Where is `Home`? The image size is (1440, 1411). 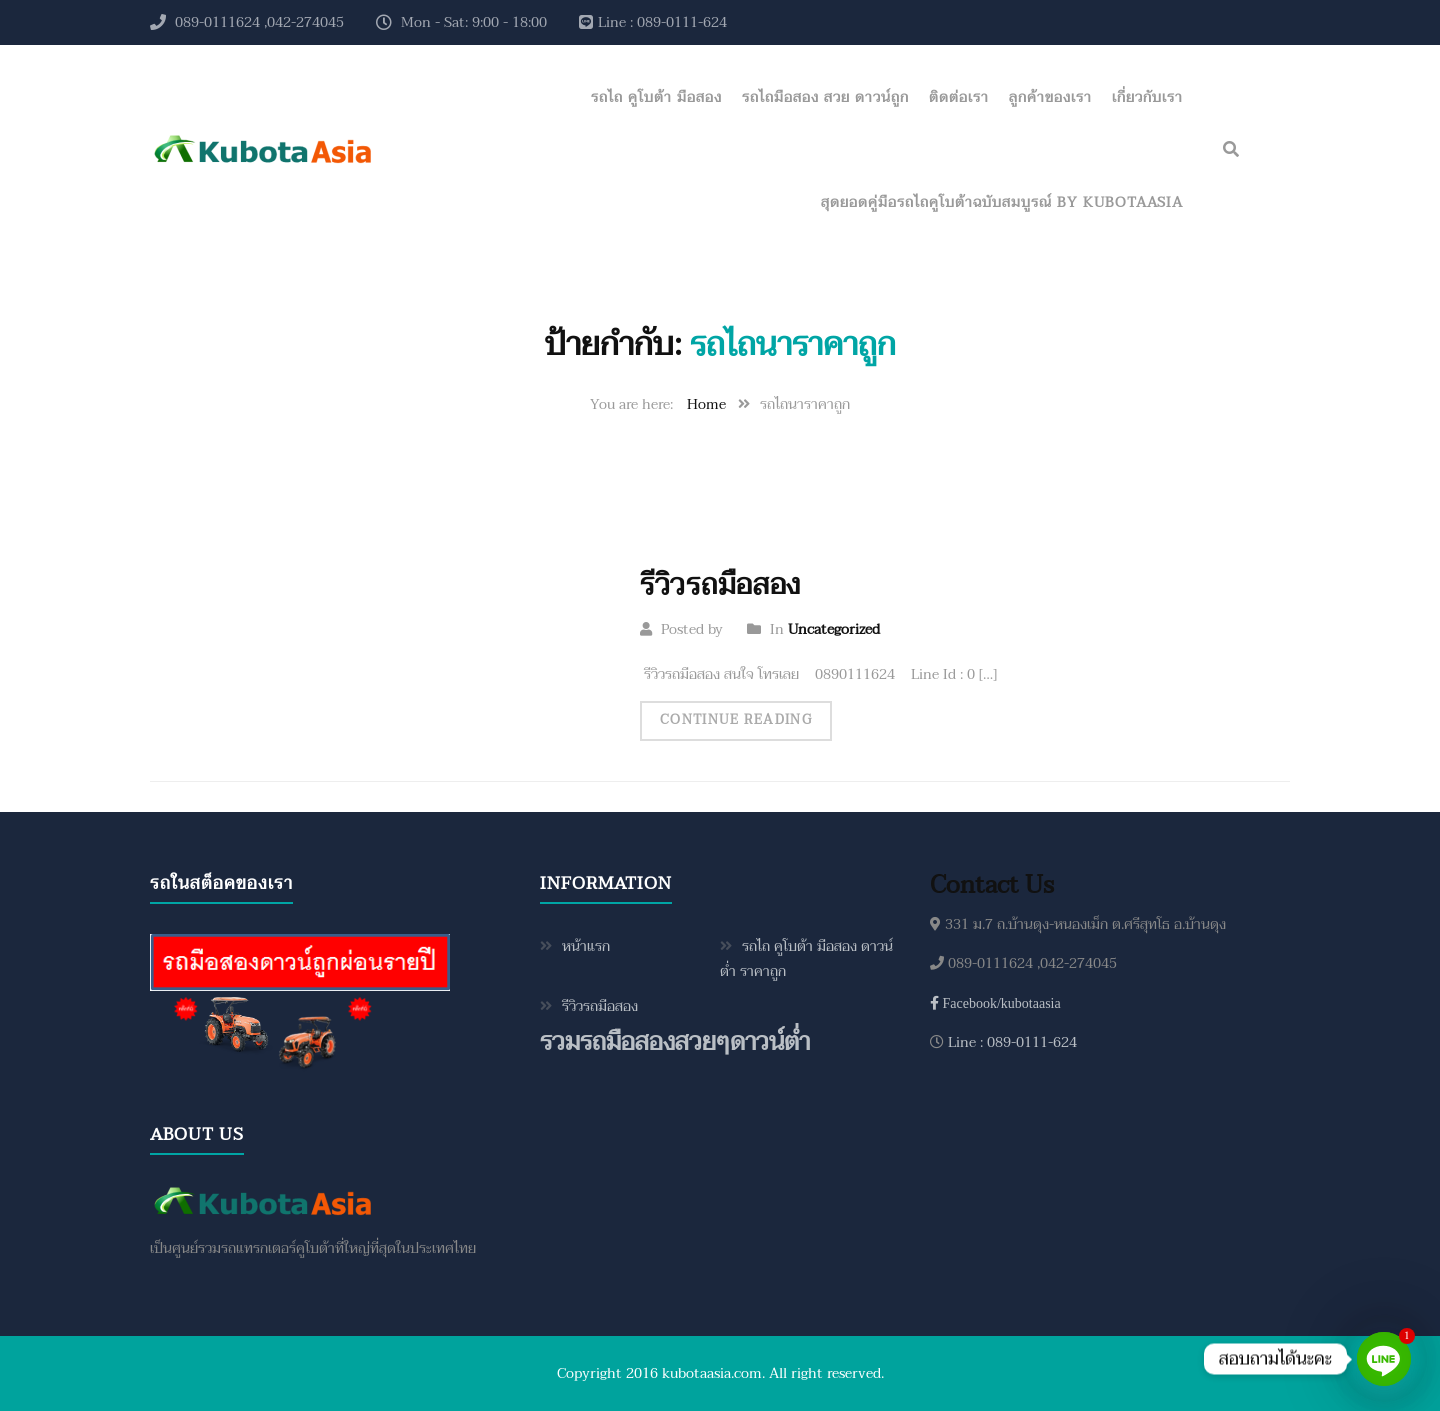 Home is located at coordinates (706, 404).